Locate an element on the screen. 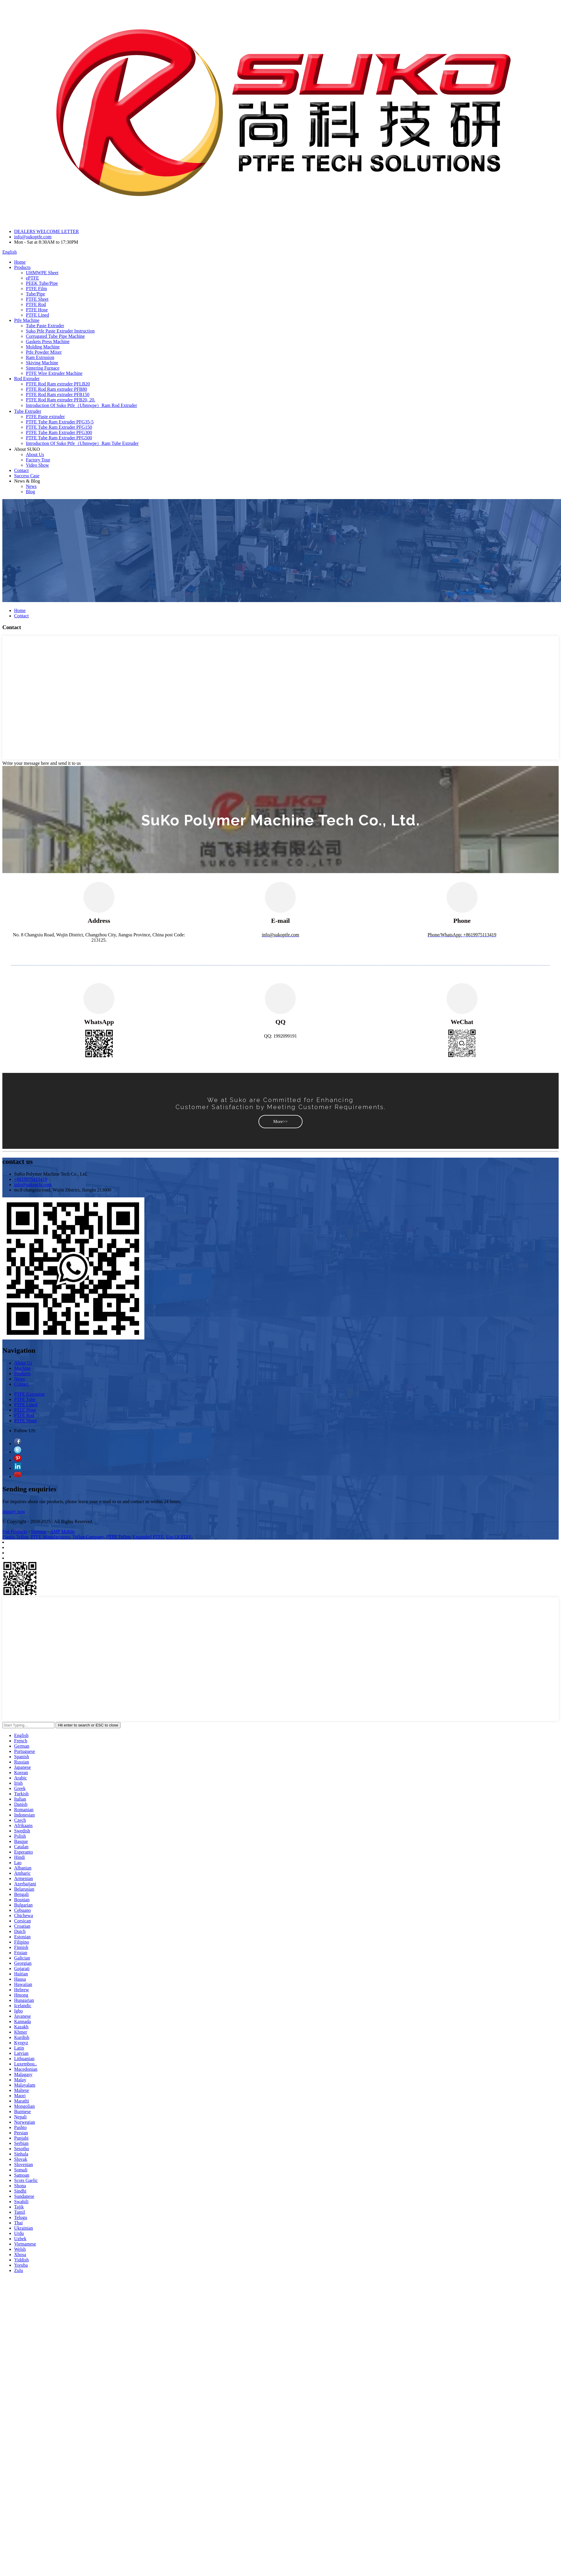 This screenshot has height=2576, width=561. PTFE Hose is located at coordinates (37, 309).